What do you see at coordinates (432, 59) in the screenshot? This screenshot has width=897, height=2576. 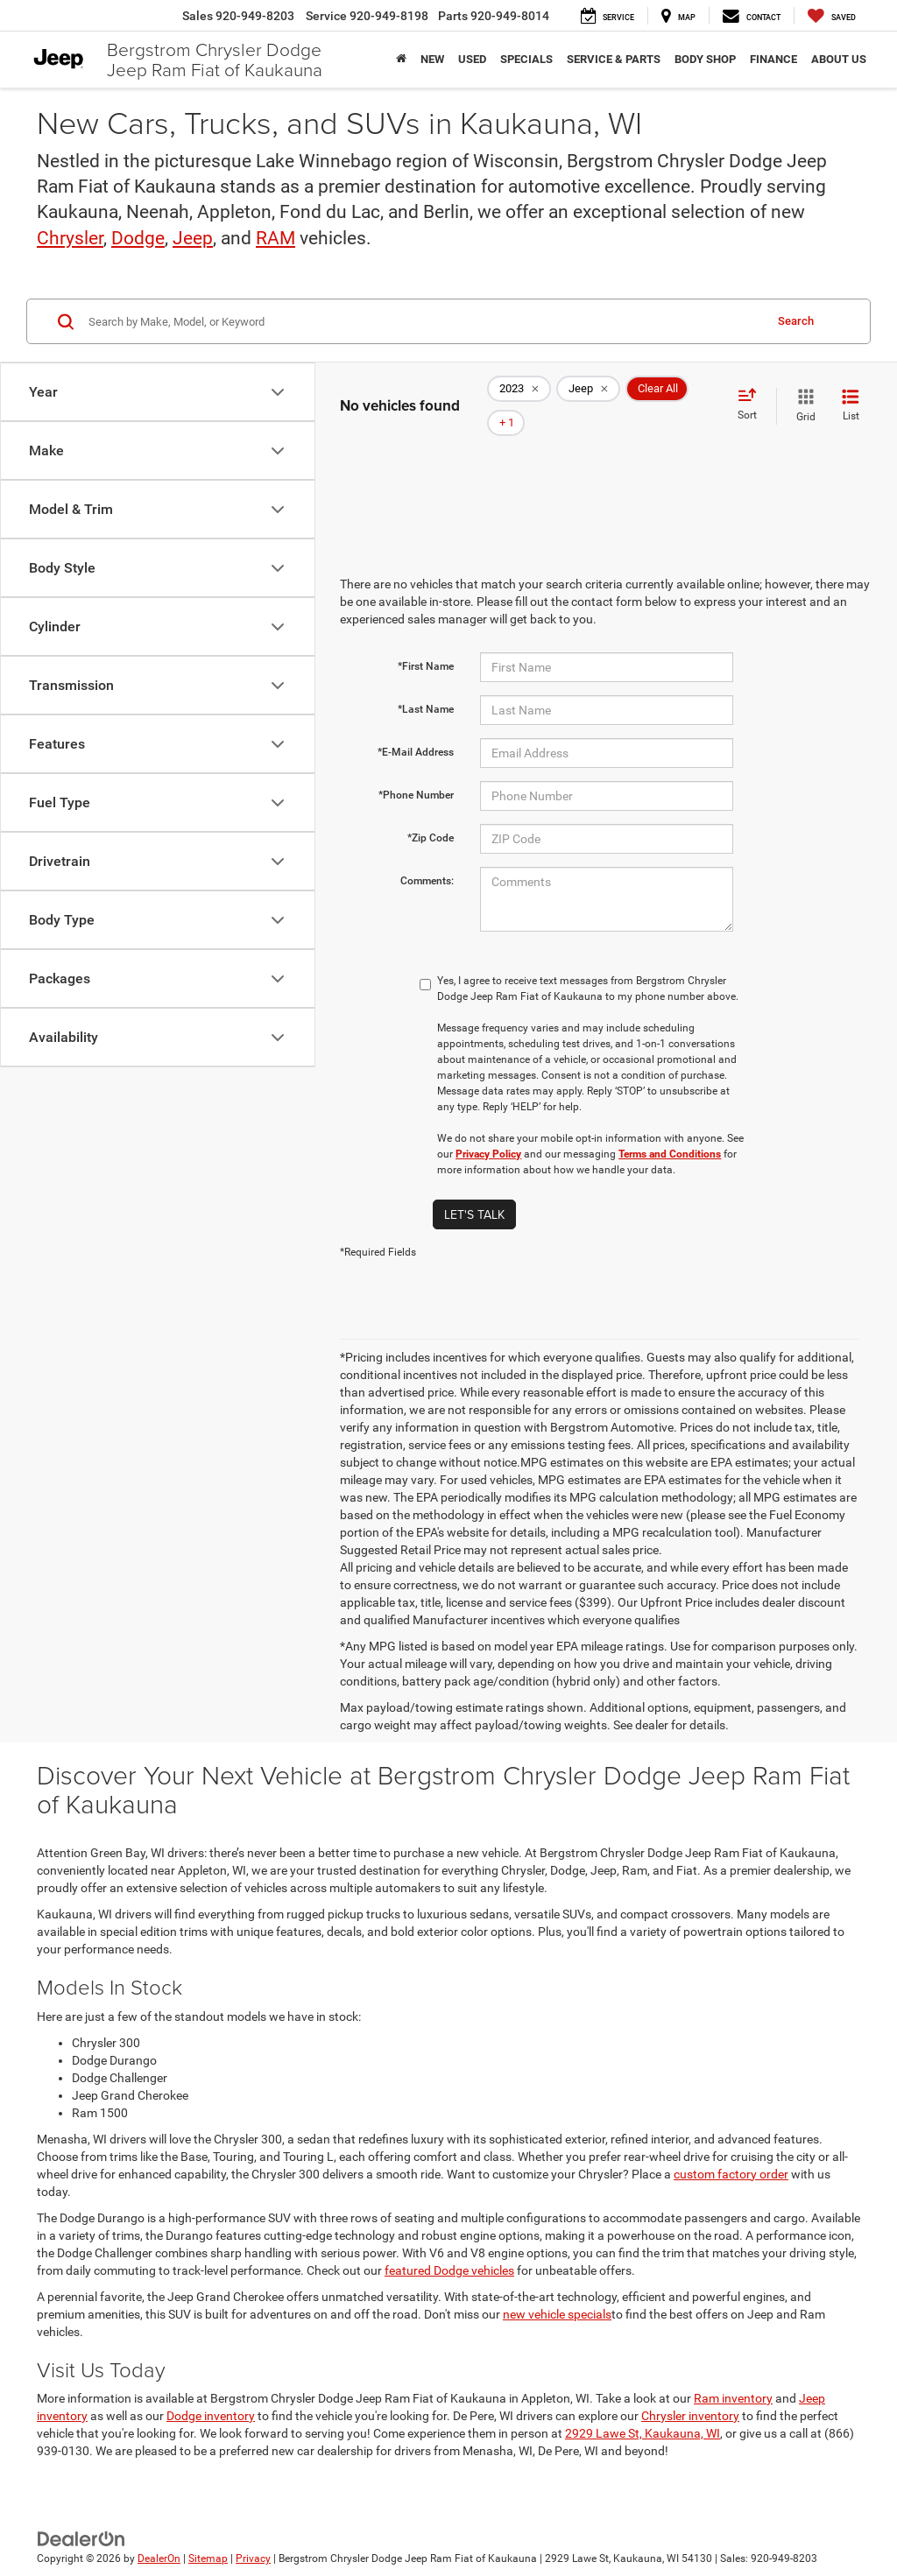 I see `New [button]` at bounding box center [432, 59].